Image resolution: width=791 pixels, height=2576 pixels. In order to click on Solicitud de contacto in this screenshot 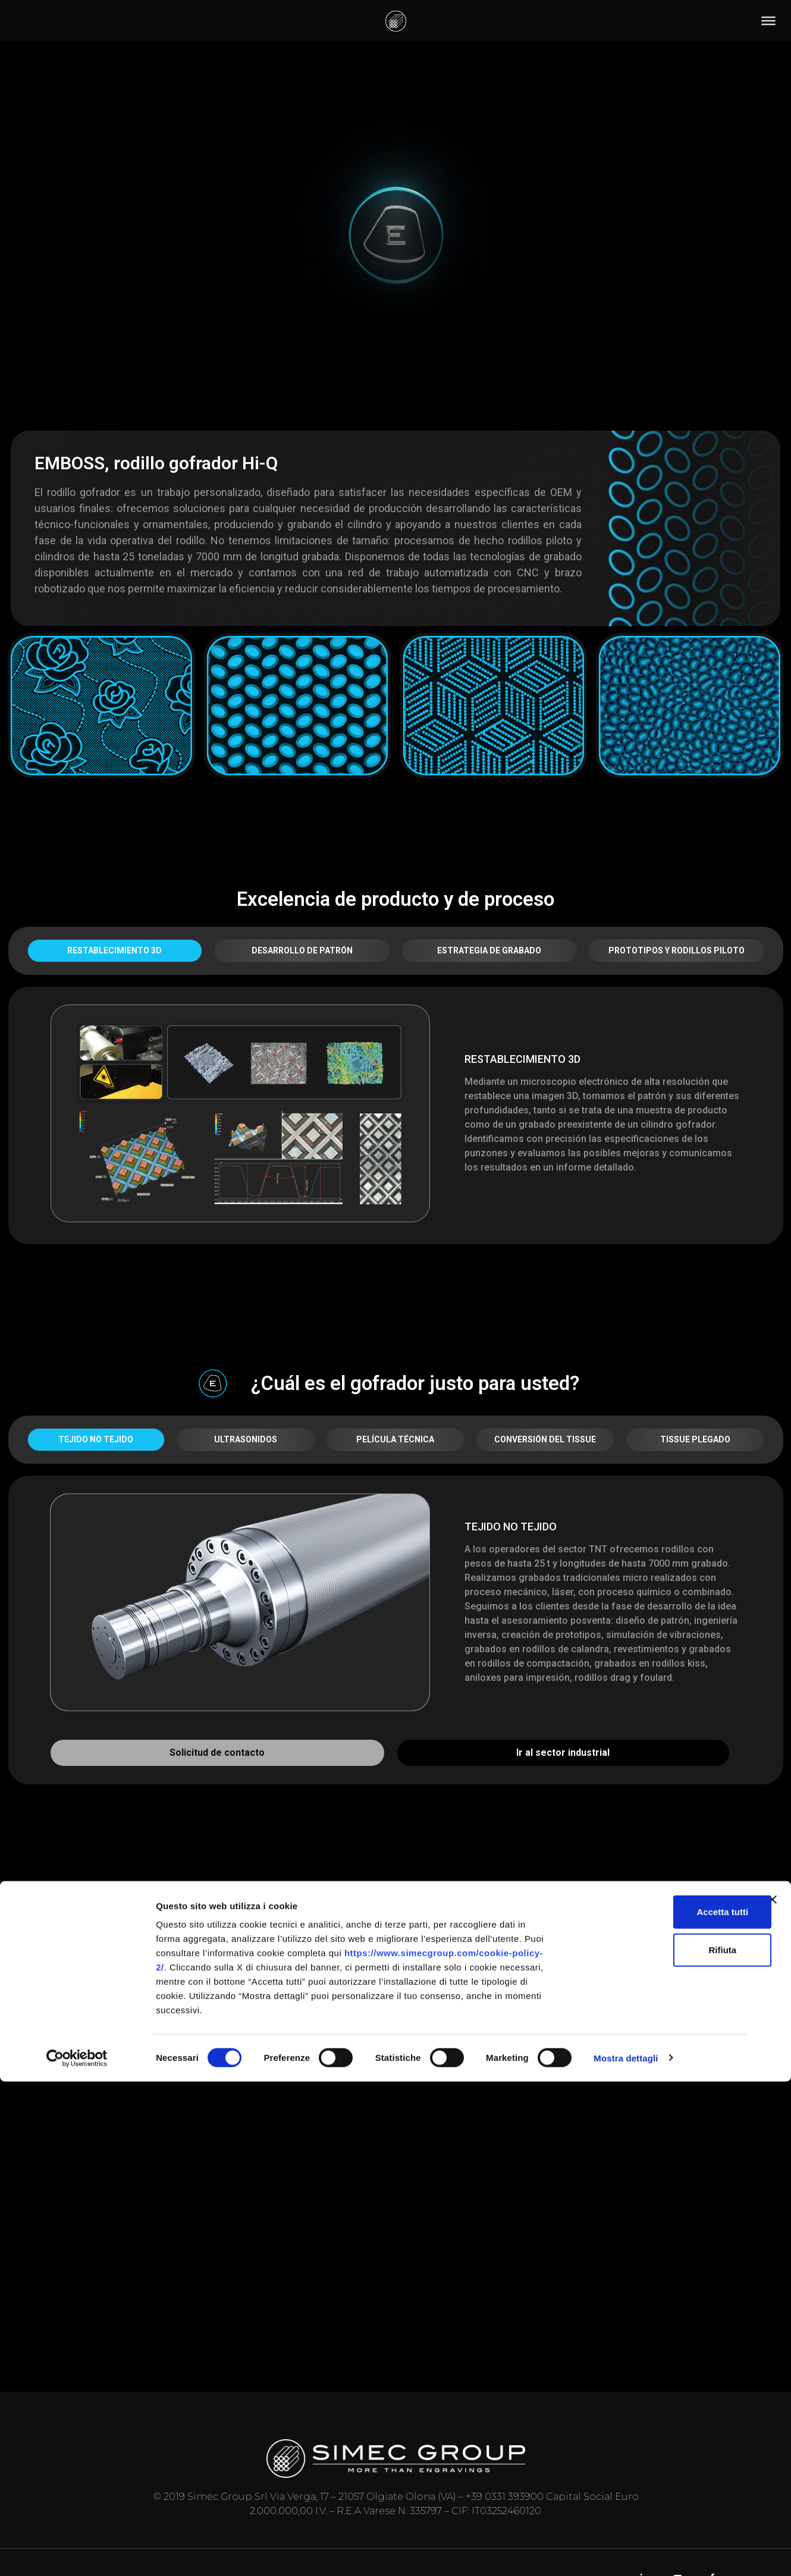, I will do `click(217, 1752)`.